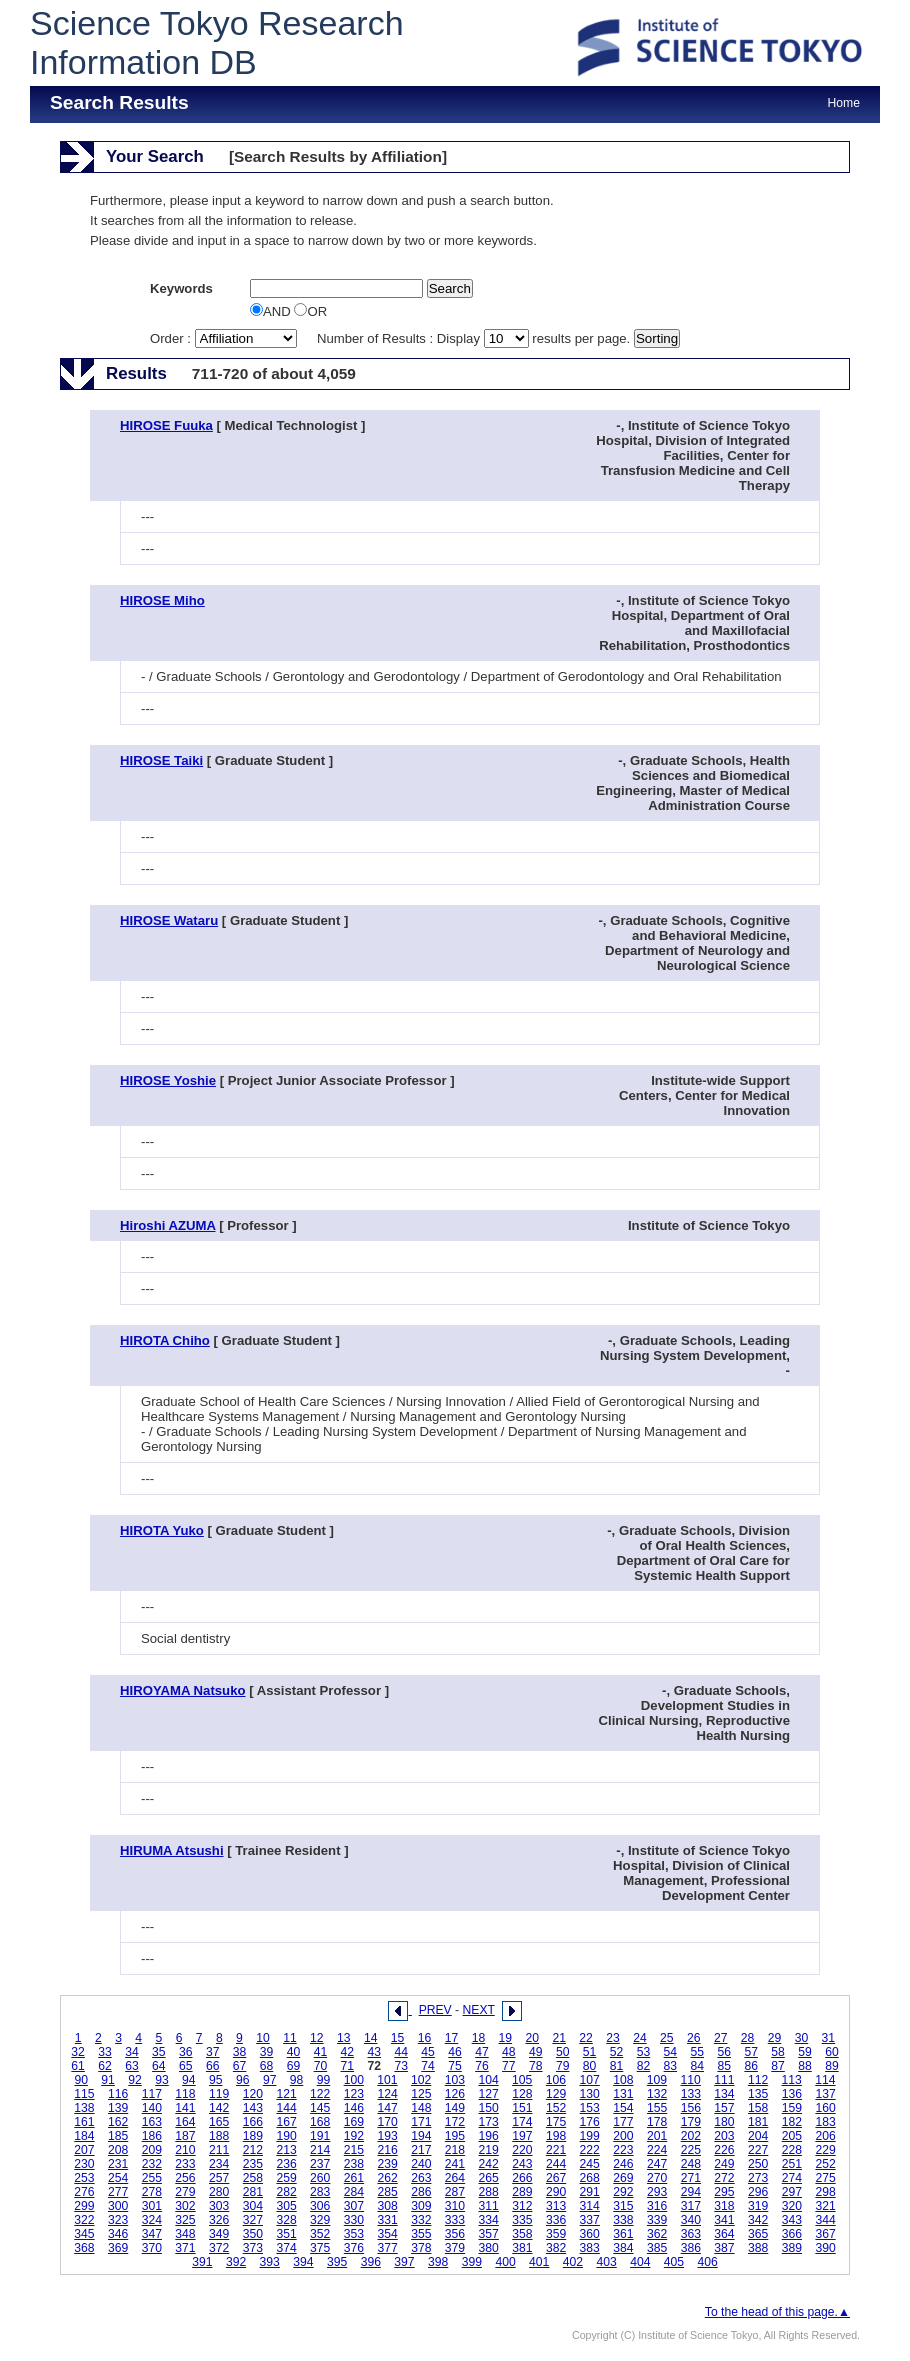 This screenshot has width=910, height=2361. What do you see at coordinates (724, 2234) in the screenshot?
I see `364` at bounding box center [724, 2234].